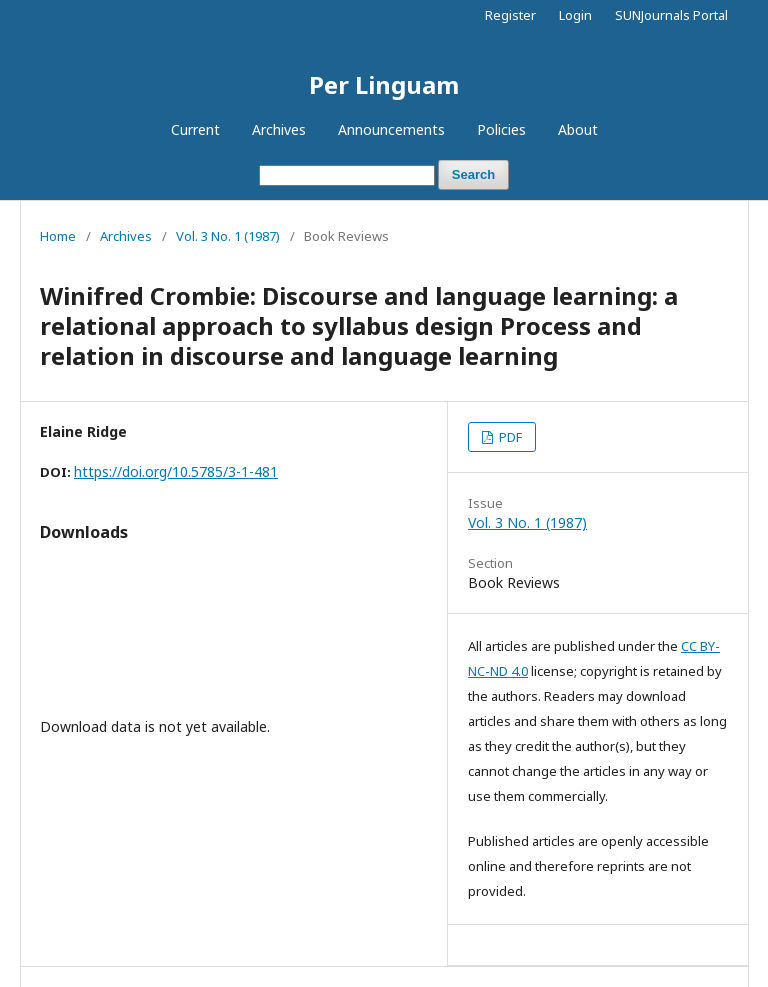 The width and height of the screenshot is (768, 987). Describe the element at coordinates (501, 129) in the screenshot. I see `Policies` at that location.